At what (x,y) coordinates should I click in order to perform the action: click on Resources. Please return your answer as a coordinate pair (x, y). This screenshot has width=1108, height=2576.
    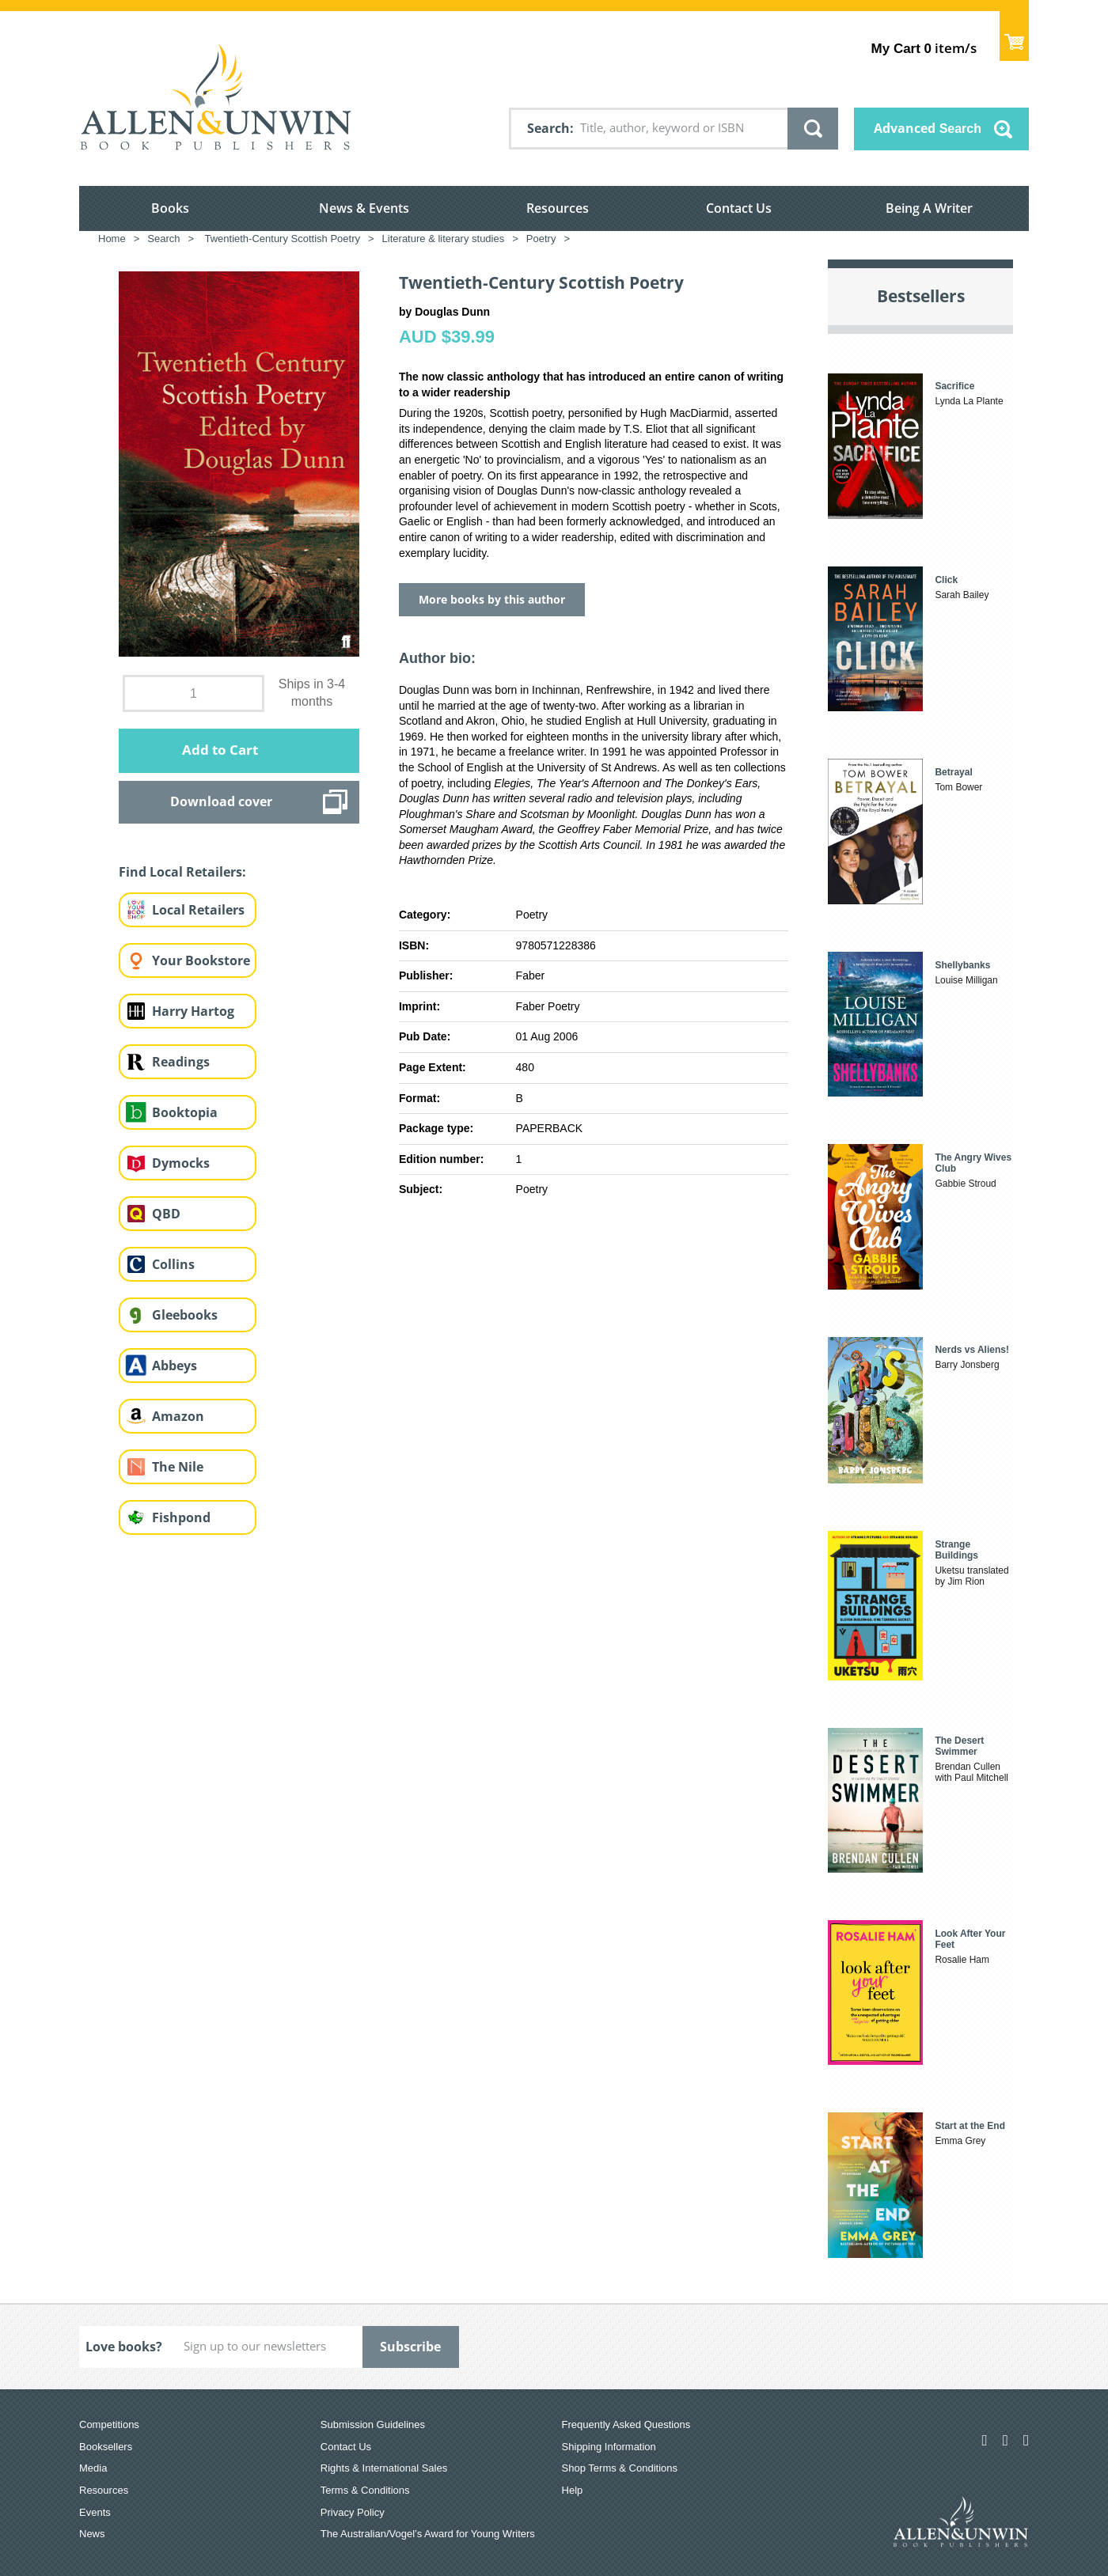
    Looking at the image, I should click on (557, 208).